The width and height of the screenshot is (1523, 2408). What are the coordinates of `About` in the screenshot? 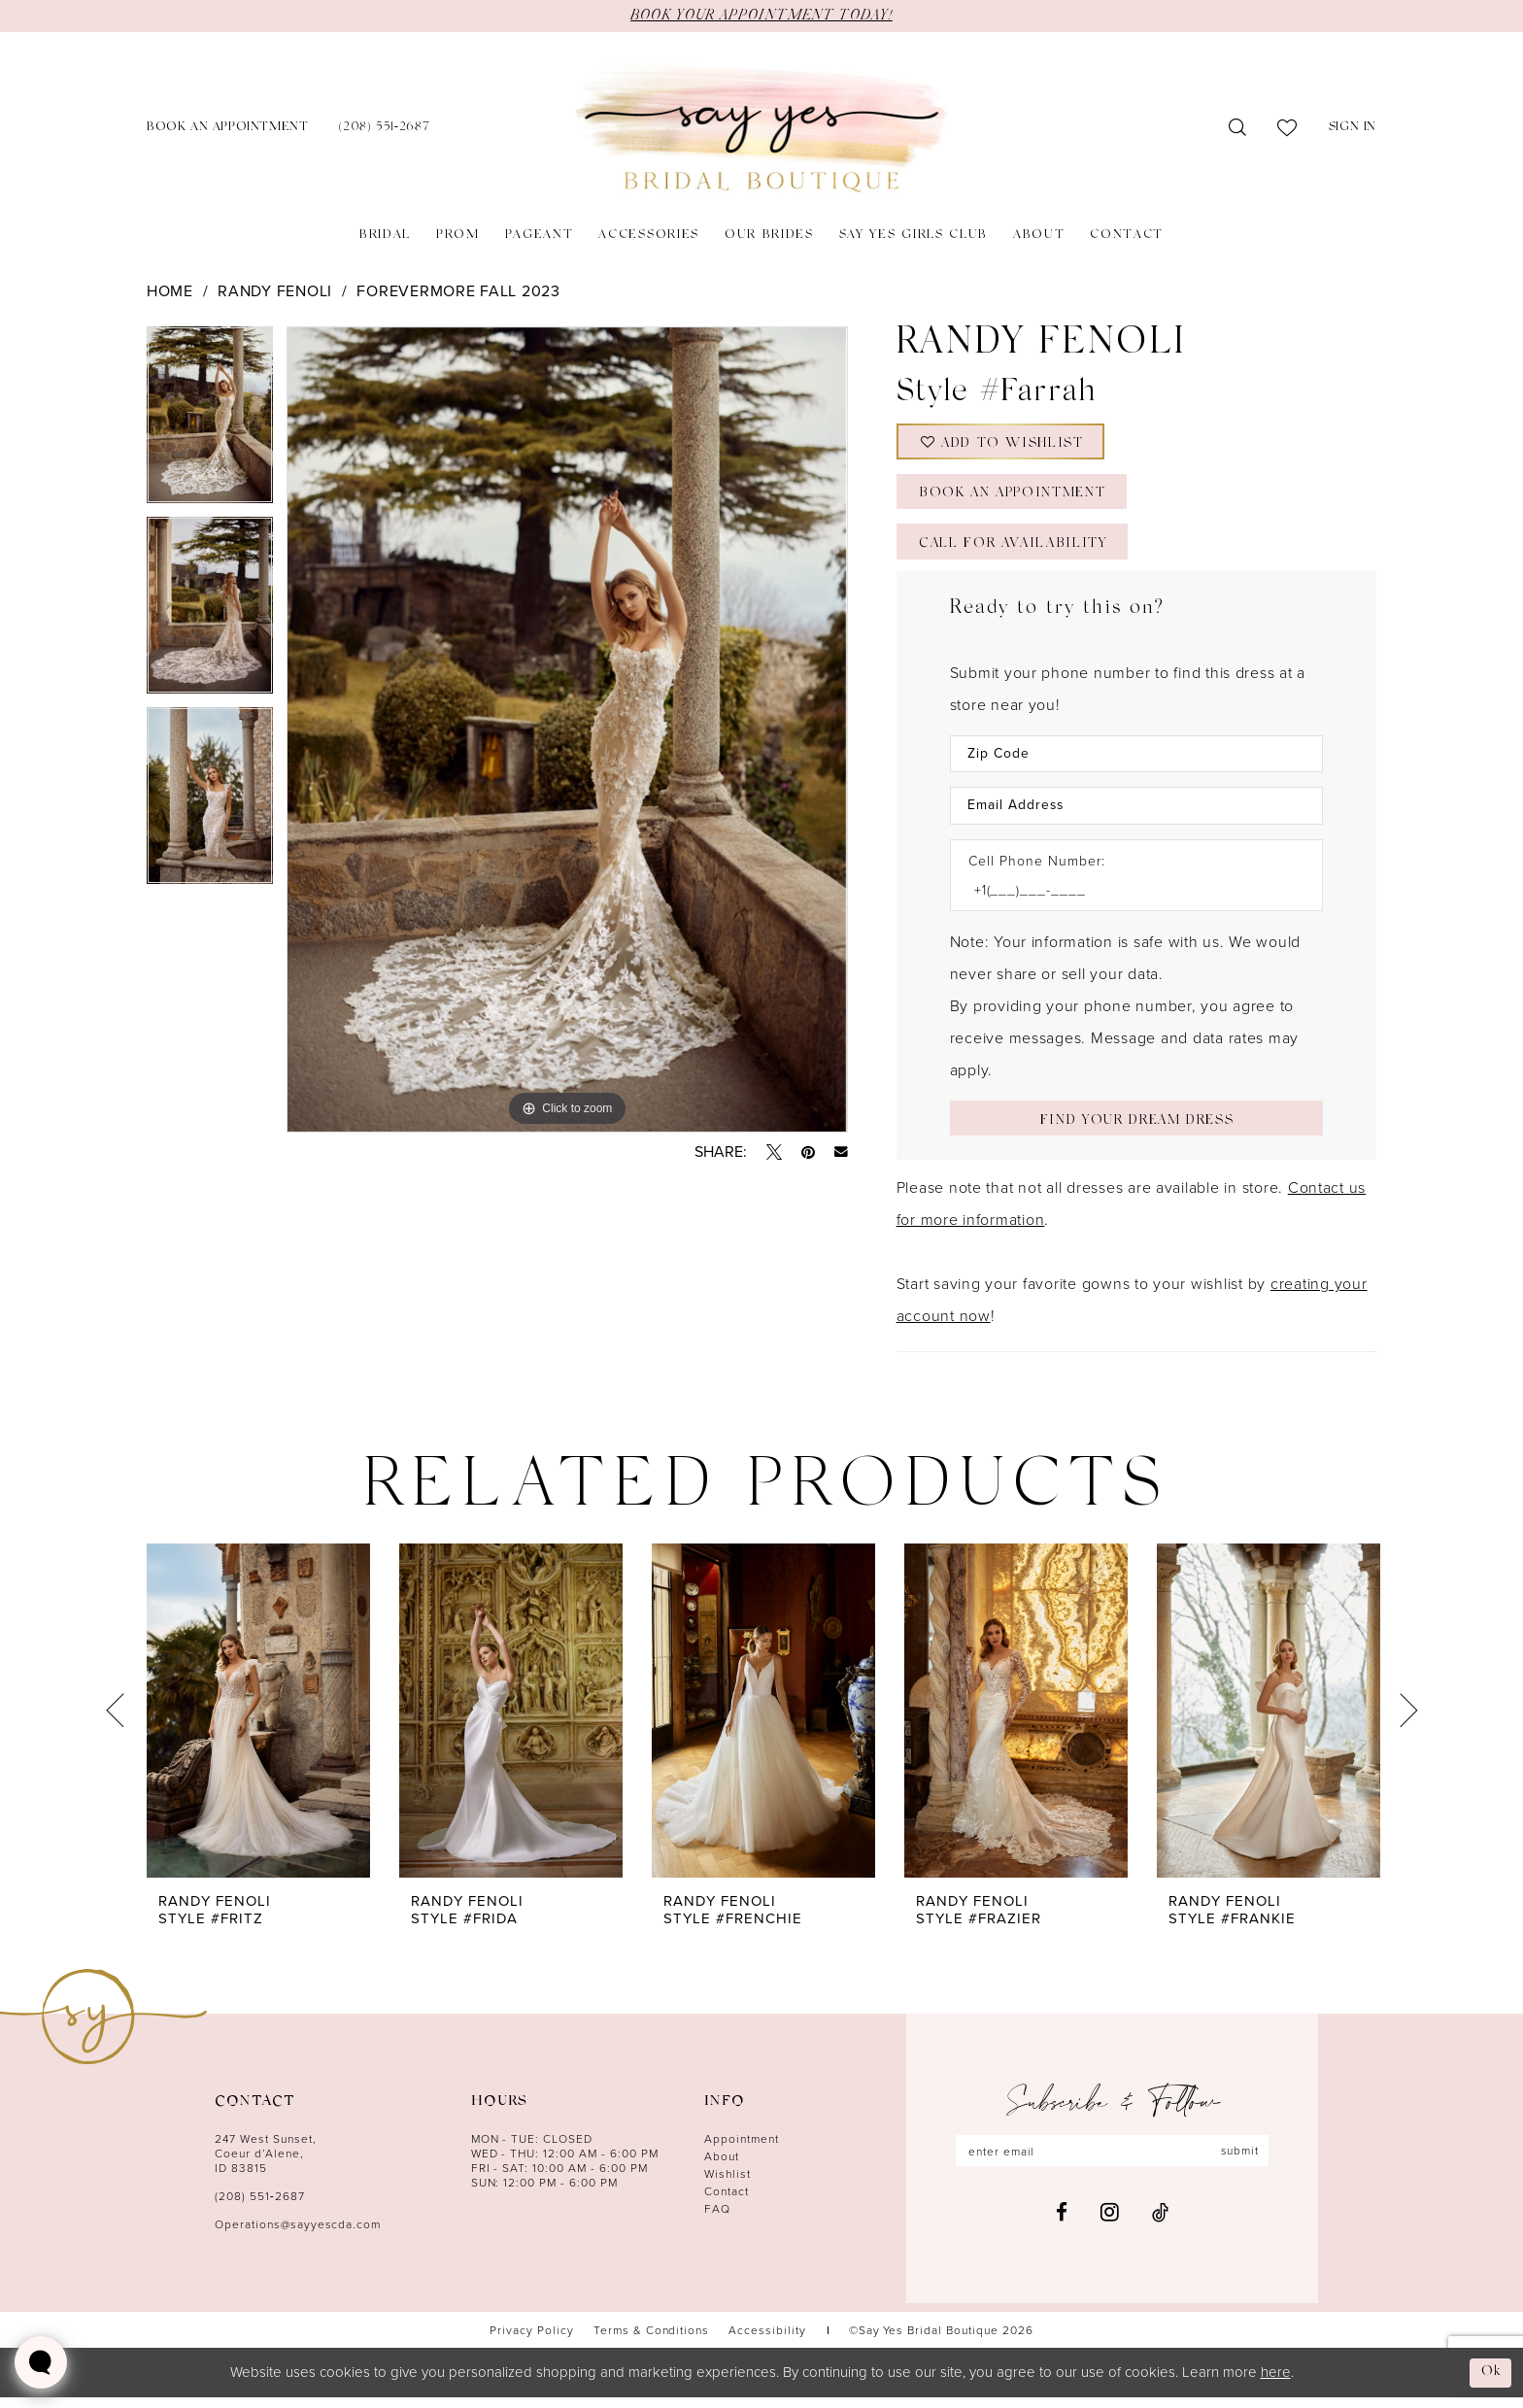 It's located at (721, 2167).